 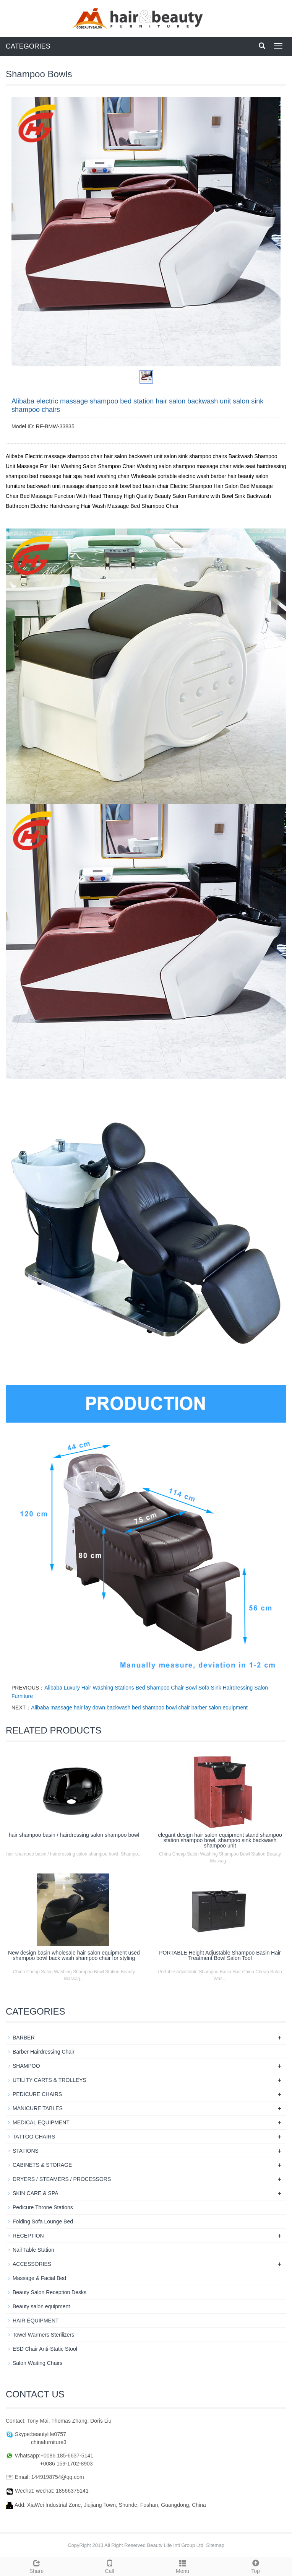 What do you see at coordinates (36, 2320) in the screenshot?
I see `HAIR EQUIPMENT` at bounding box center [36, 2320].